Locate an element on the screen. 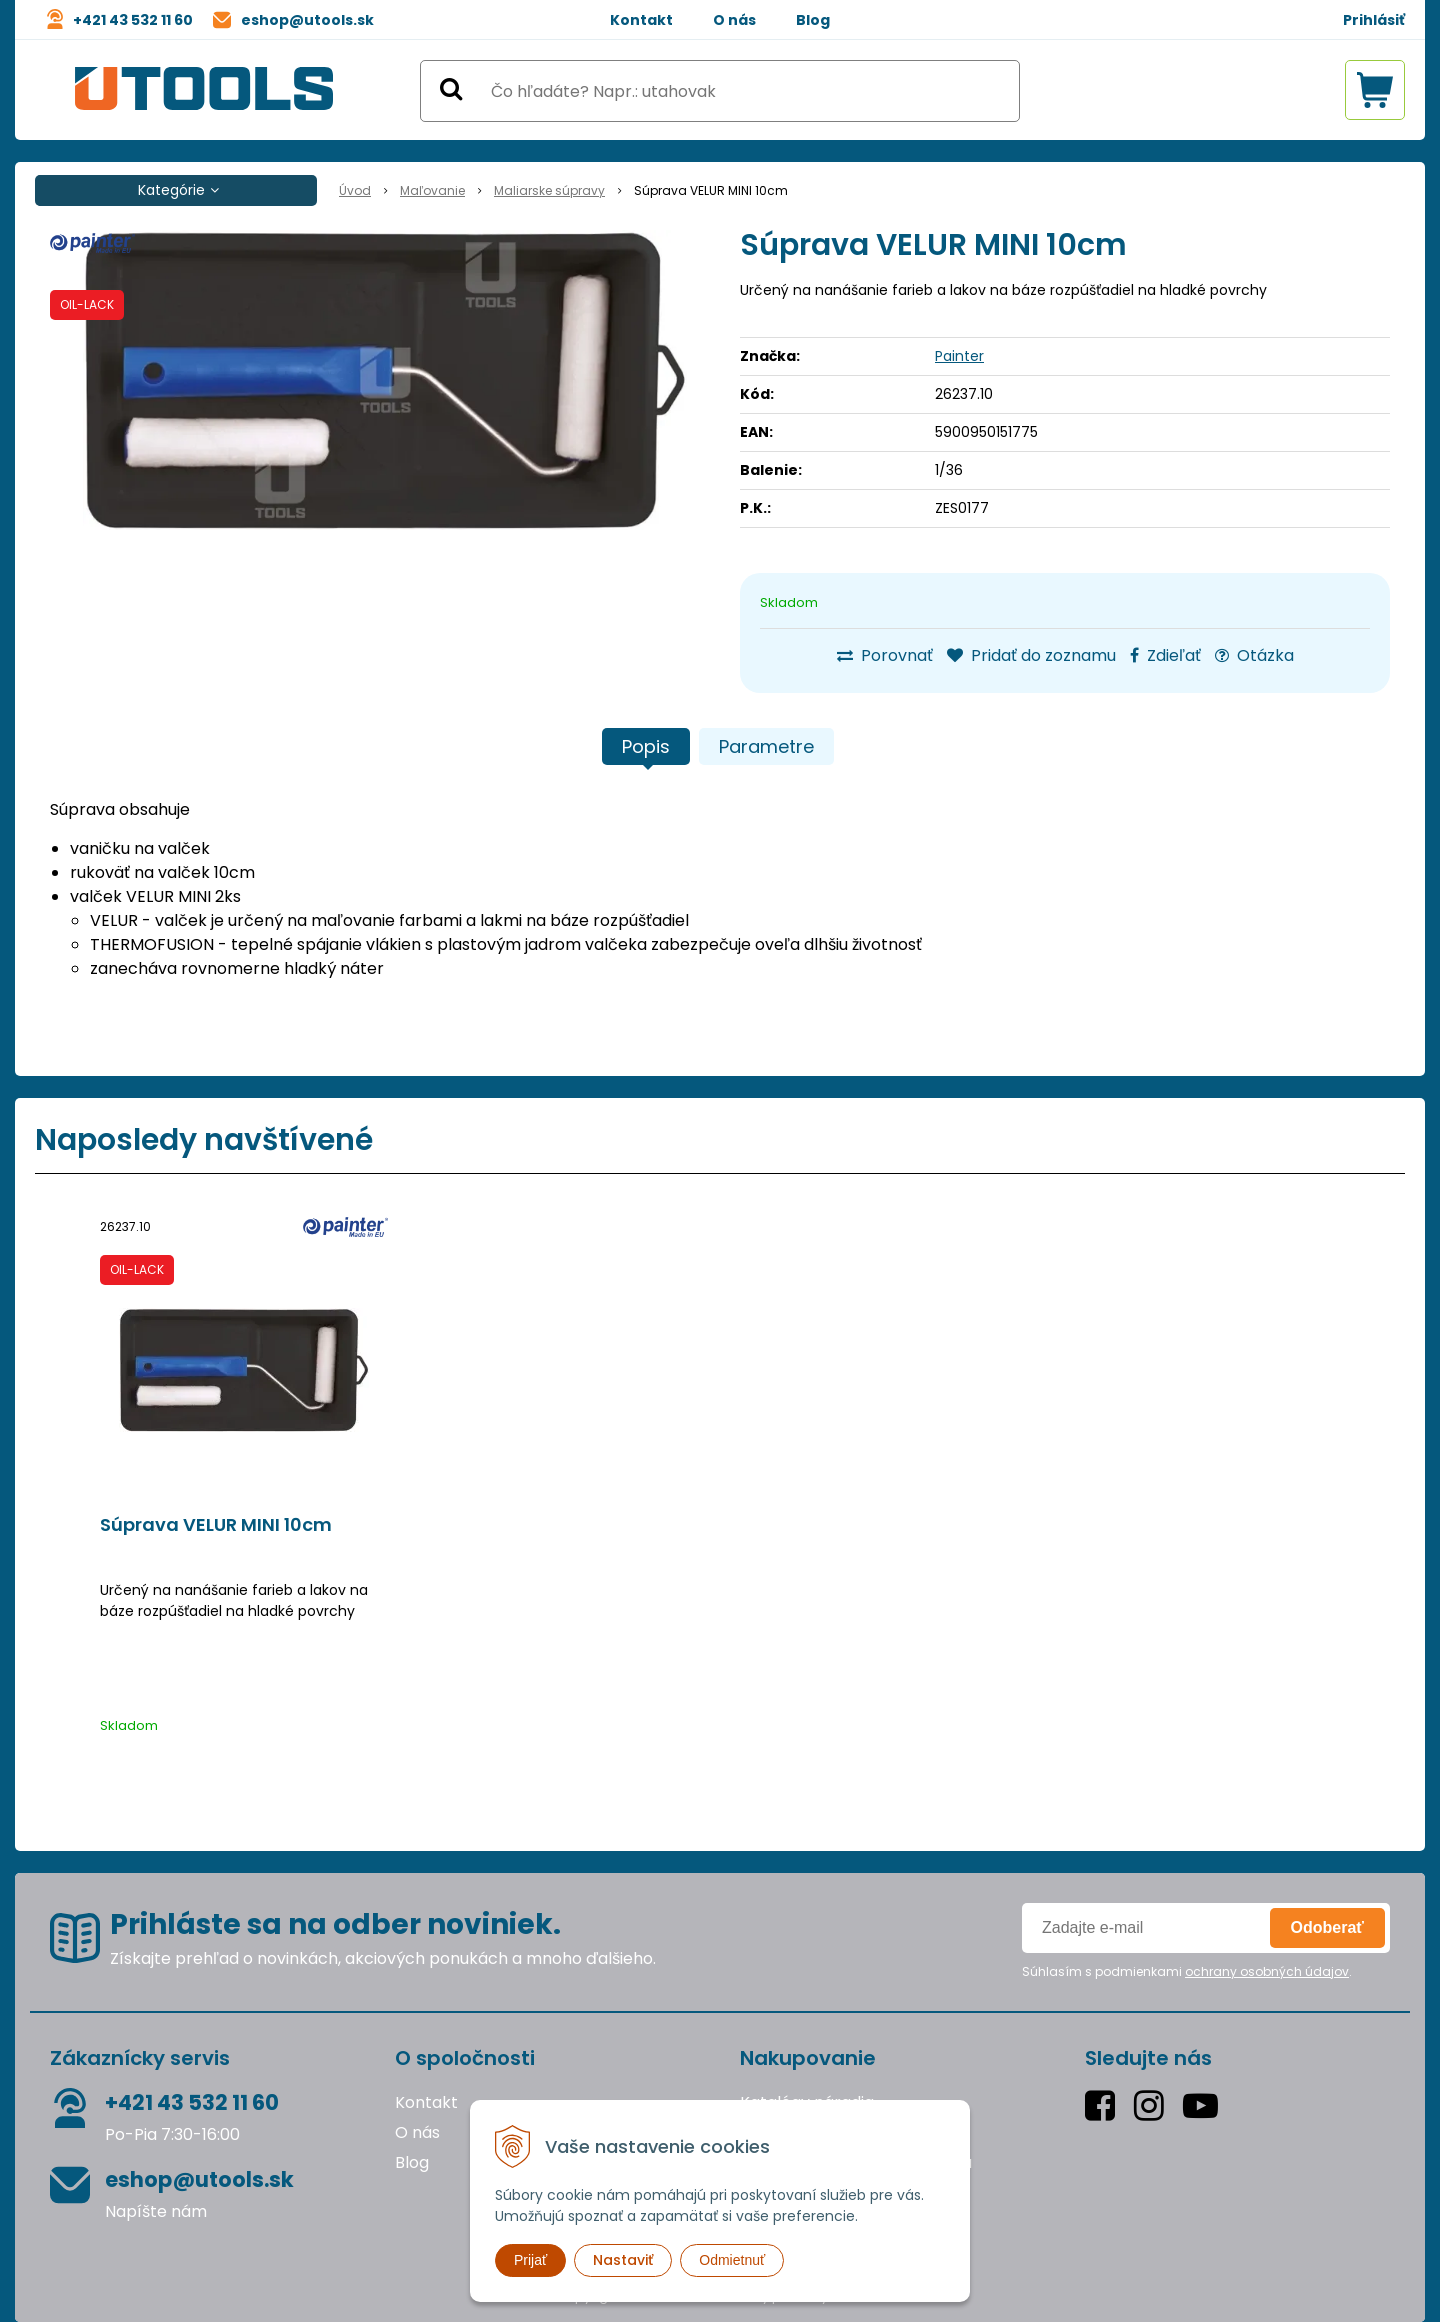  +421 43 532 11 60 is located at coordinates (133, 20).